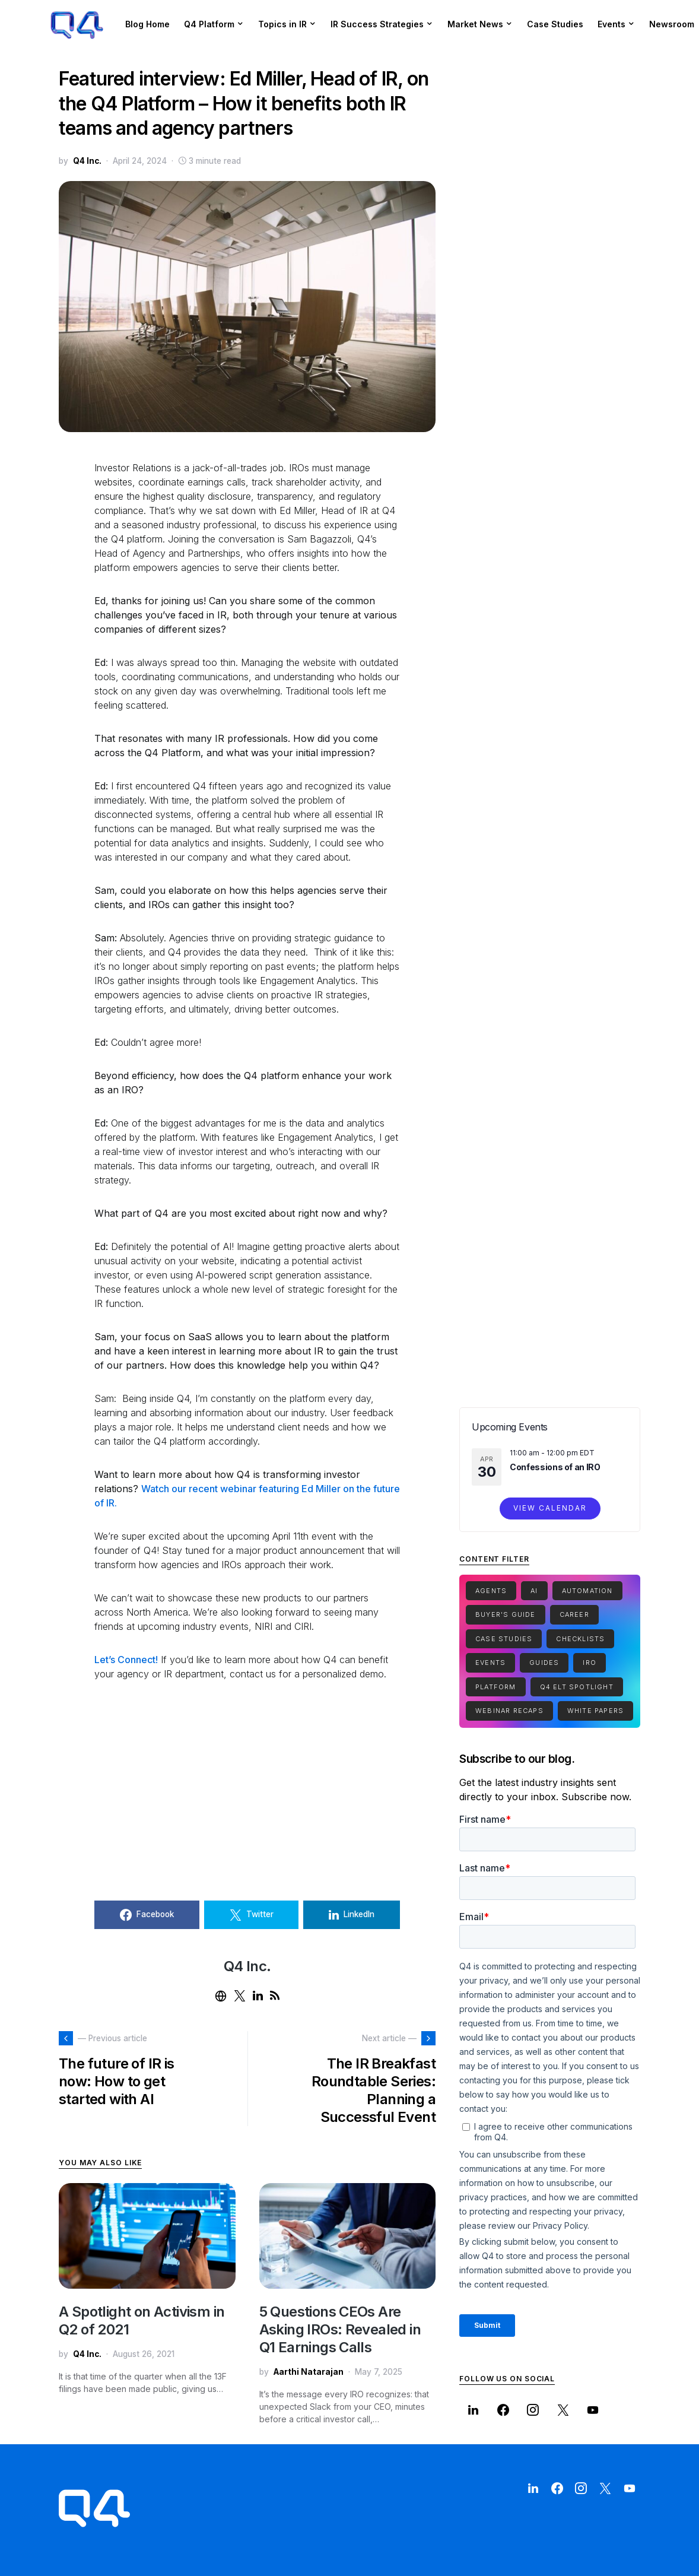 This screenshot has height=2576, width=699. I want to click on Checklists [Checklists (5 items)], so click(580, 1639).